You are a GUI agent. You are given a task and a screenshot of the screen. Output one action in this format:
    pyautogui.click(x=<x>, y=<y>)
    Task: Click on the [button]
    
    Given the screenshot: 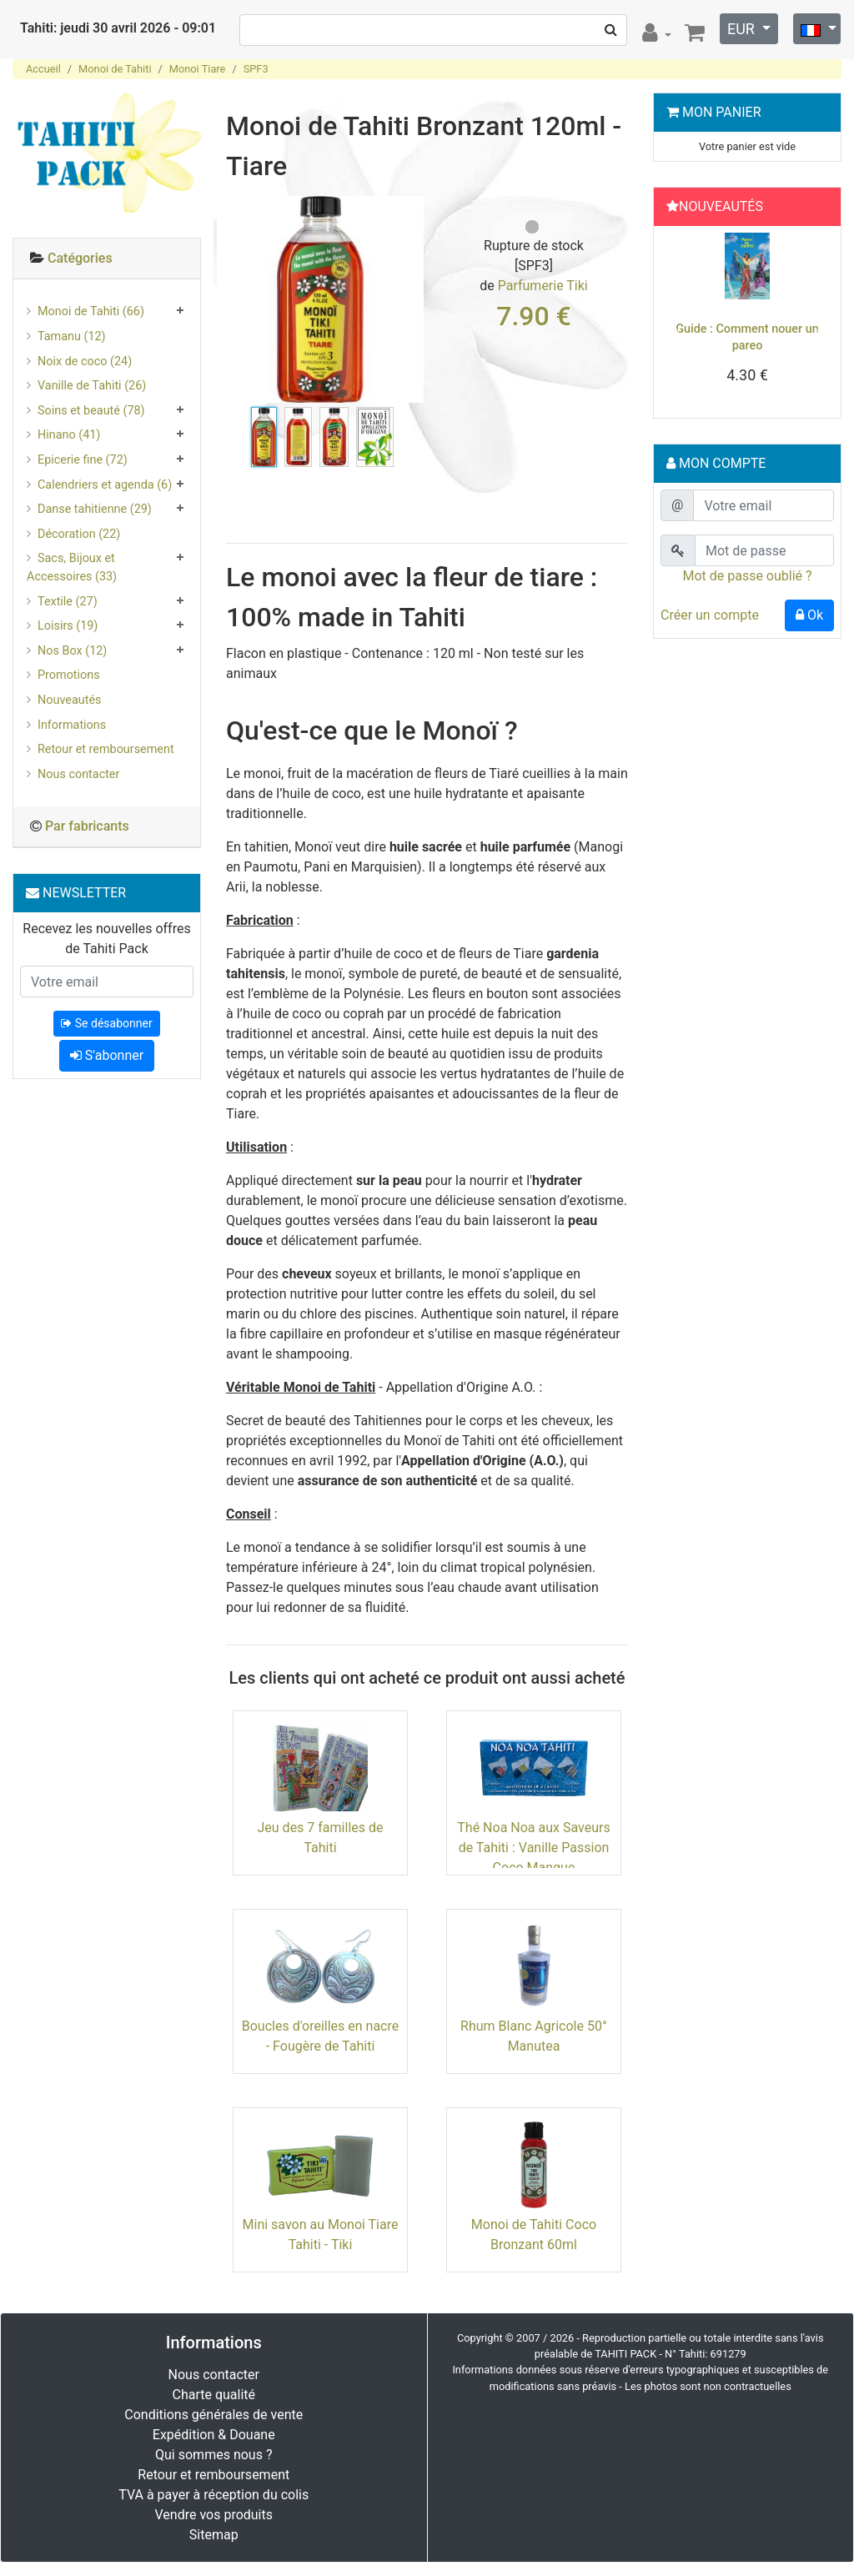 What is the action you would take?
    pyautogui.click(x=673, y=326)
    